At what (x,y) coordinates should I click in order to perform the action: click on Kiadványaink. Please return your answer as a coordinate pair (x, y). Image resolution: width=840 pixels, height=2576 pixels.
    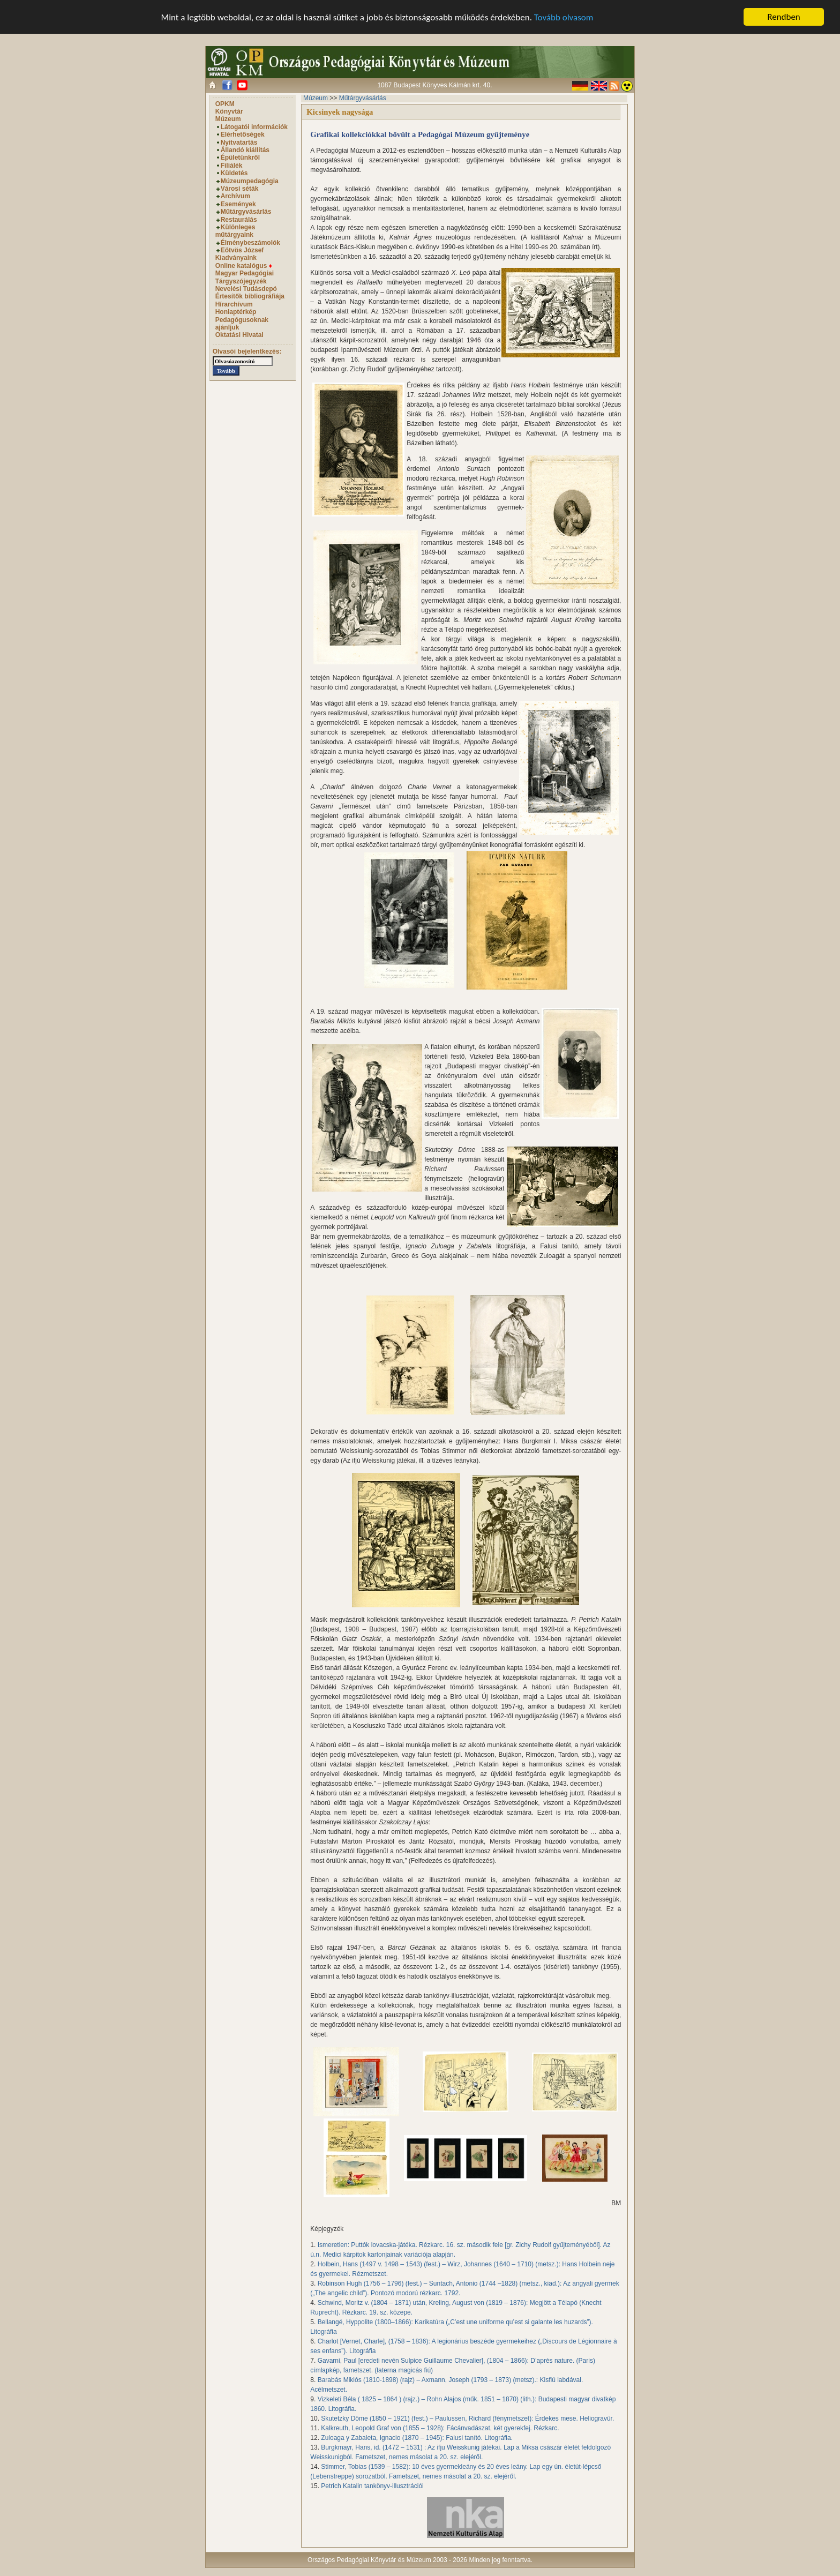
    Looking at the image, I should click on (236, 257).